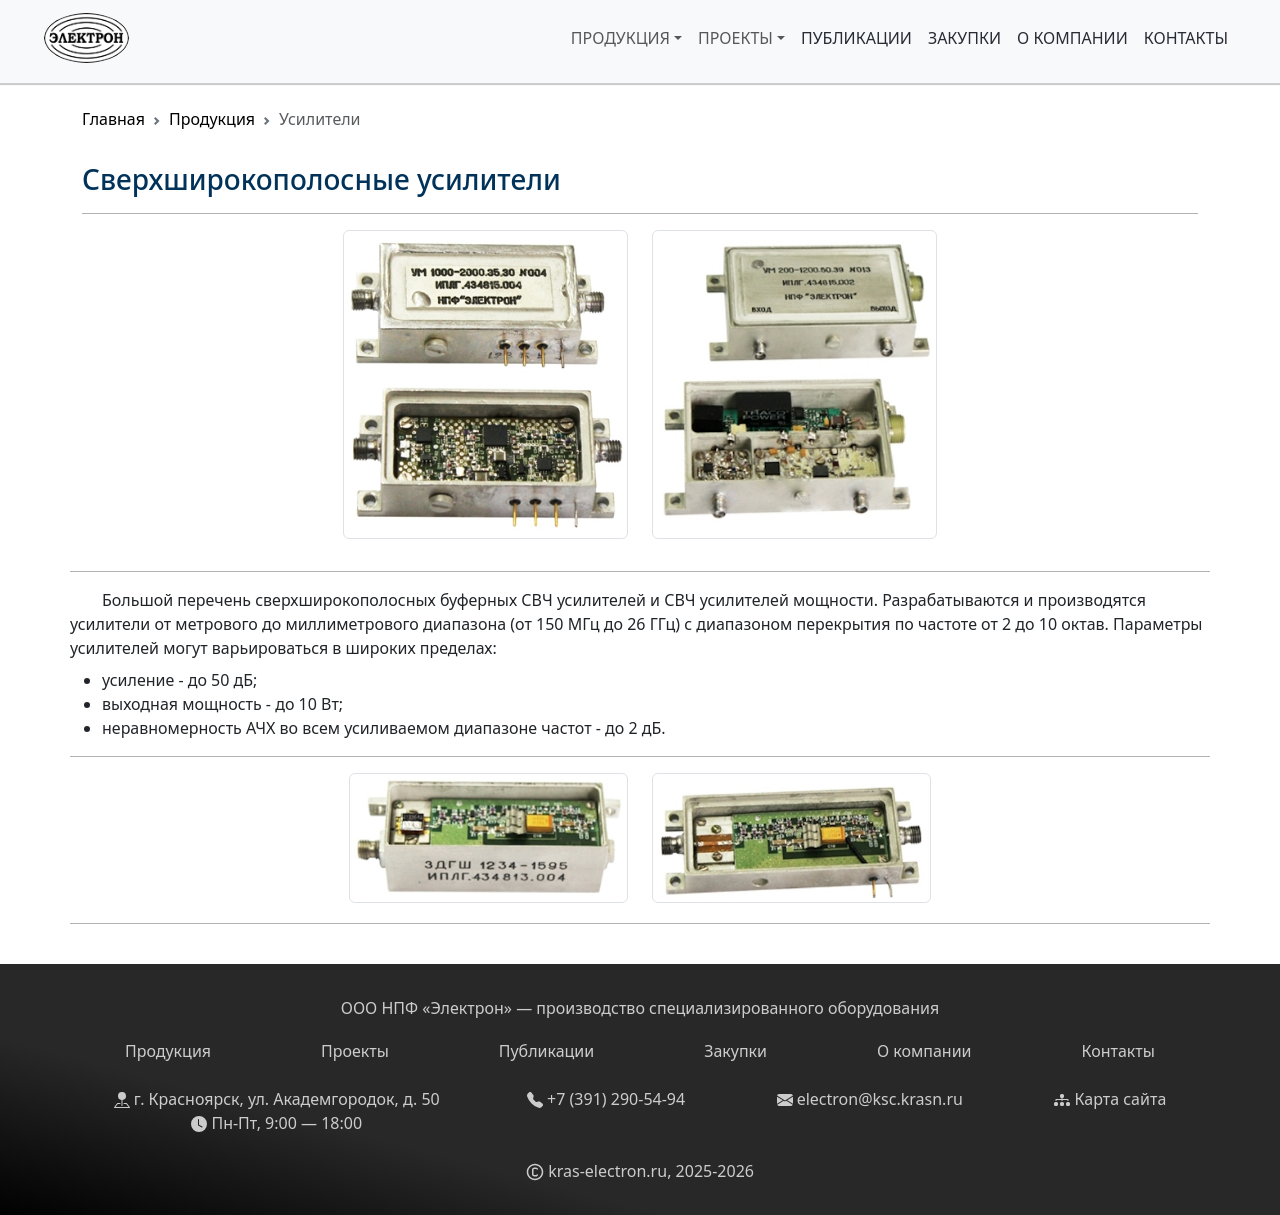 The height and width of the screenshot is (1215, 1280). Describe the element at coordinates (735, 38) in the screenshot. I see `Проекты [button]` at that location.